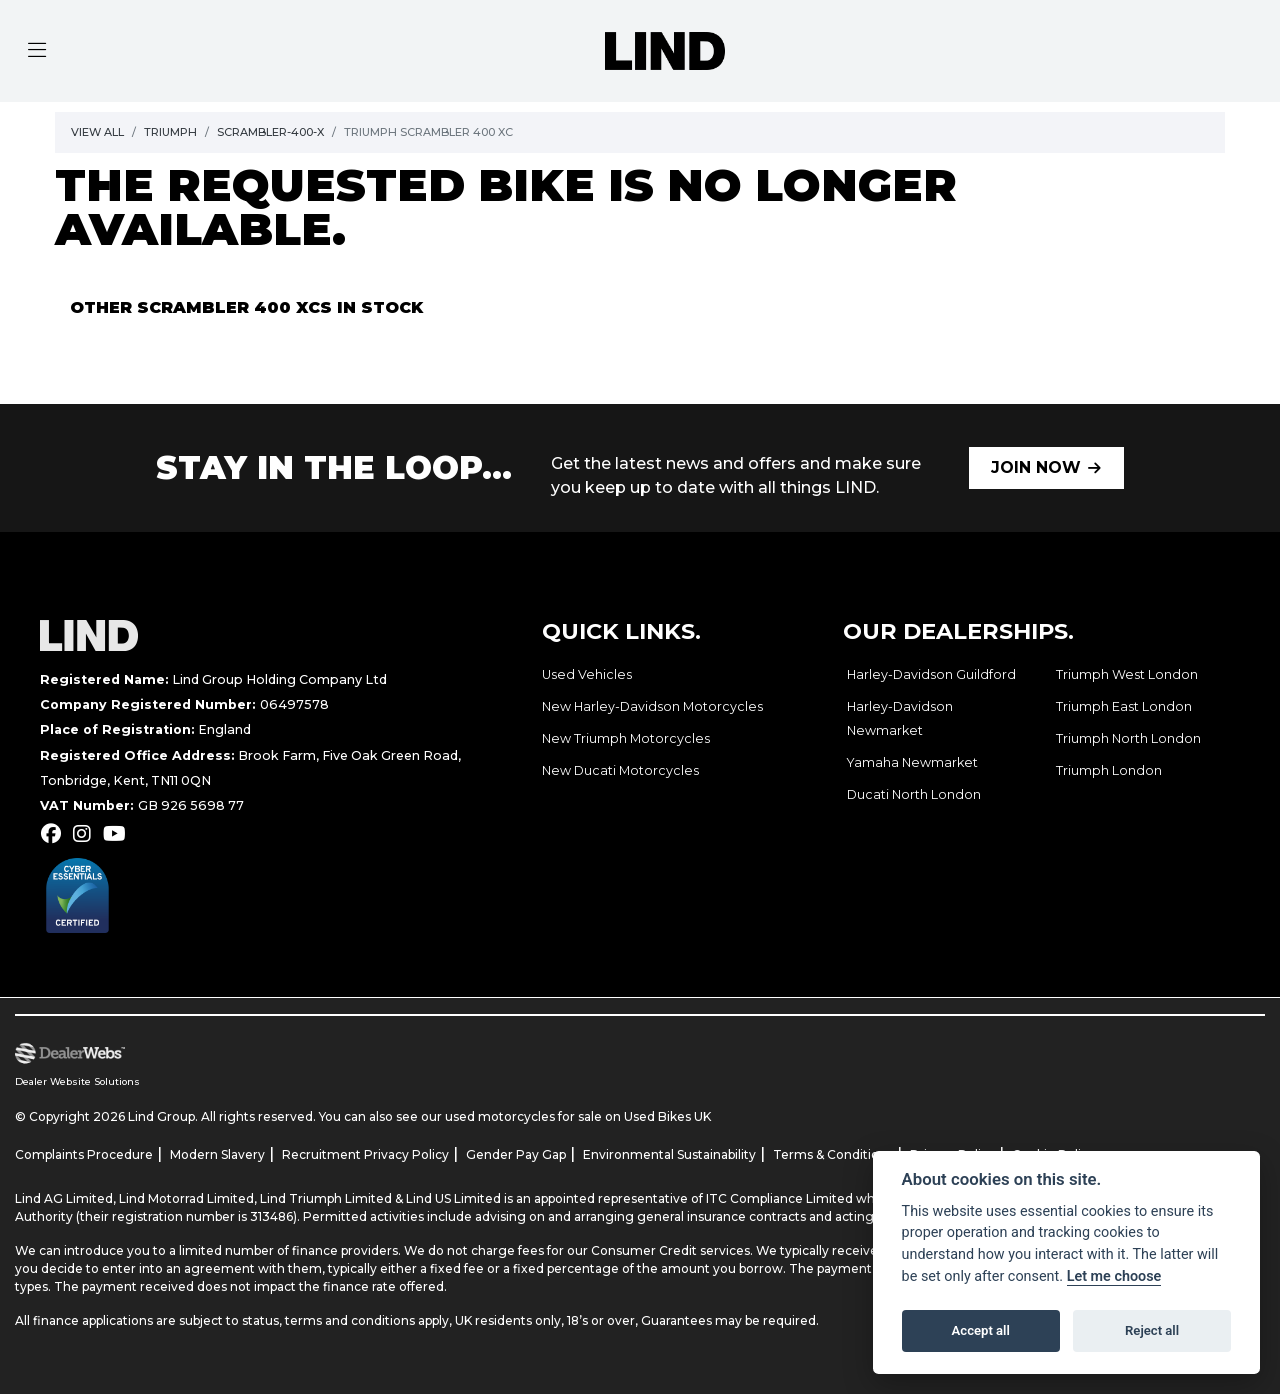  Describe the element at coordinates (669, 1154) in the screenshot. I see `Environmental Sustainability` at that location.